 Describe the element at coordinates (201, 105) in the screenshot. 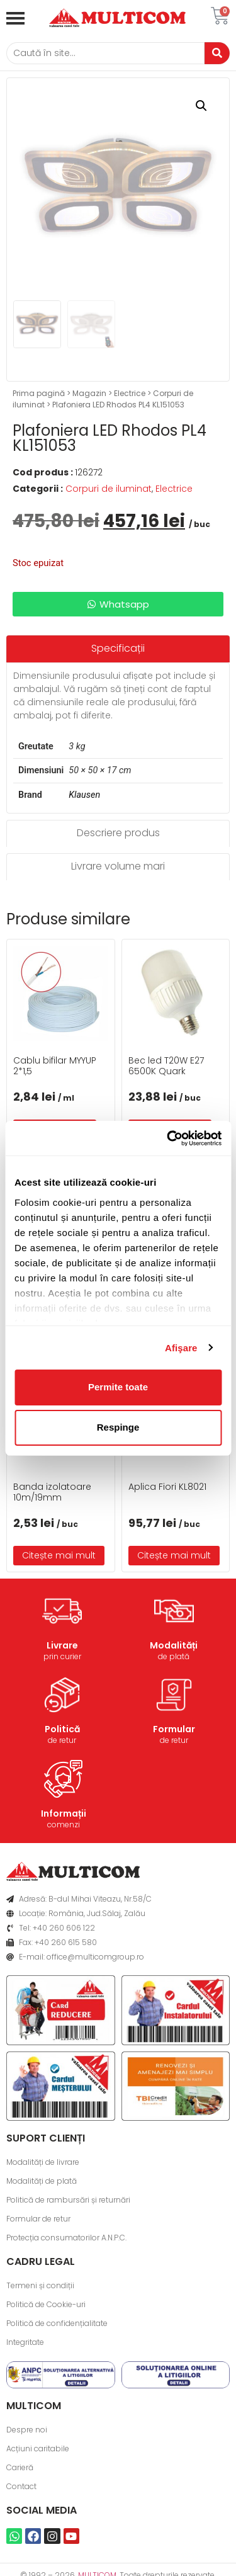

I see `[button]` at that location.